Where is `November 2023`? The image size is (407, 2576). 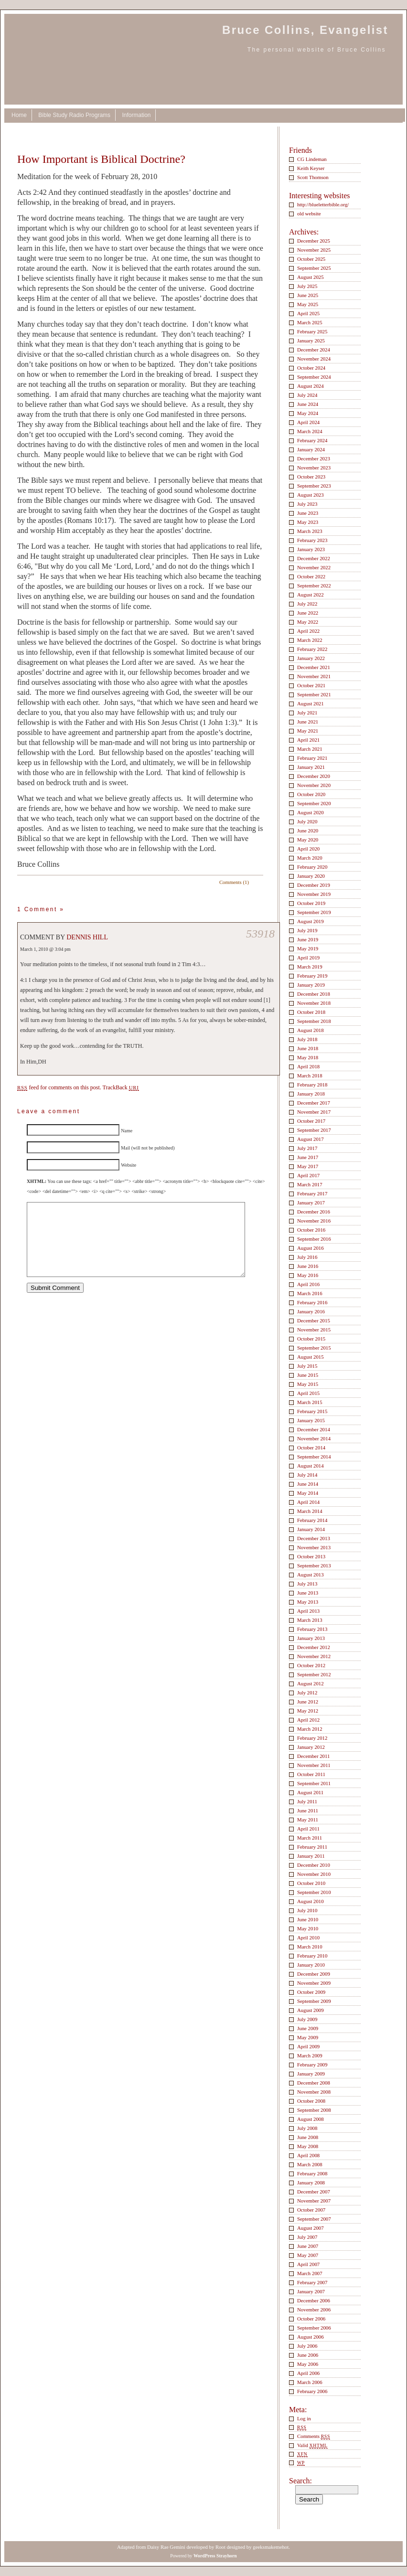
November 2023 is located at coordinates (314, 467).